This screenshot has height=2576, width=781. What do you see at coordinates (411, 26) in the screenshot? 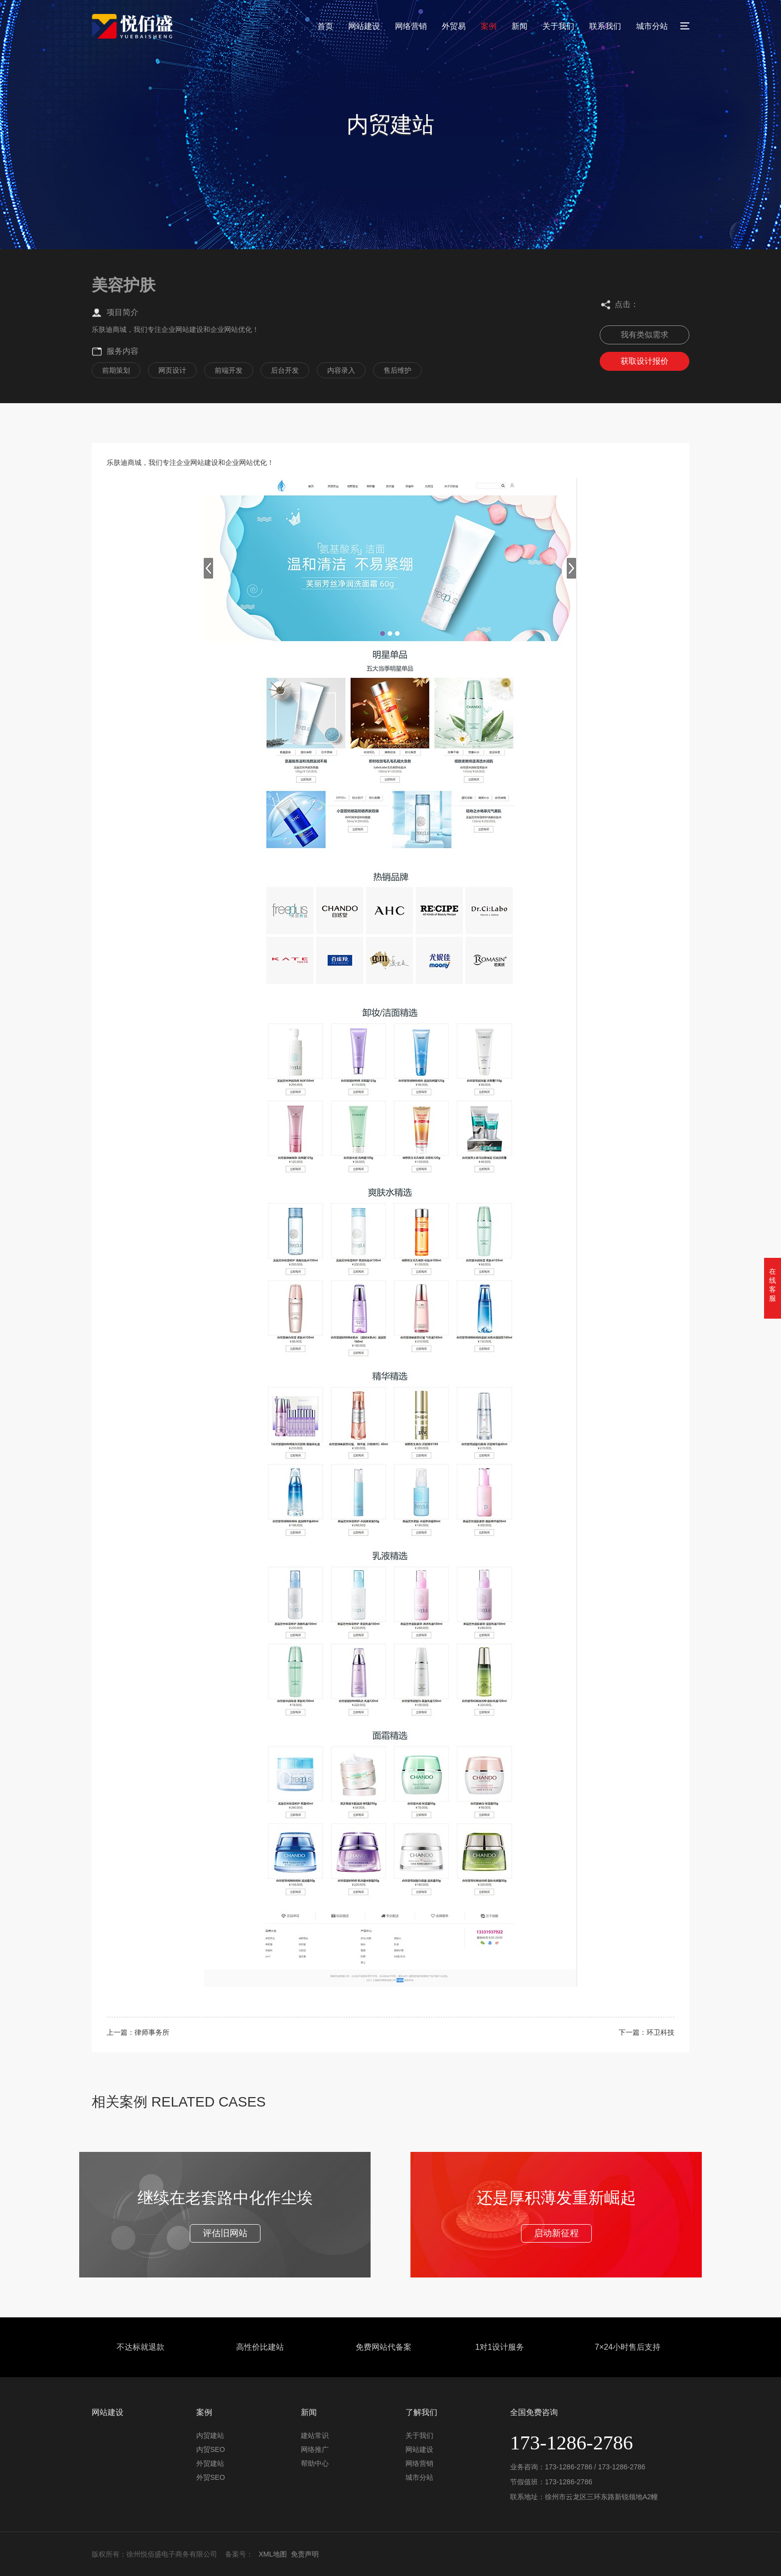
I see `网络营销` at bounding box center [411, 26].